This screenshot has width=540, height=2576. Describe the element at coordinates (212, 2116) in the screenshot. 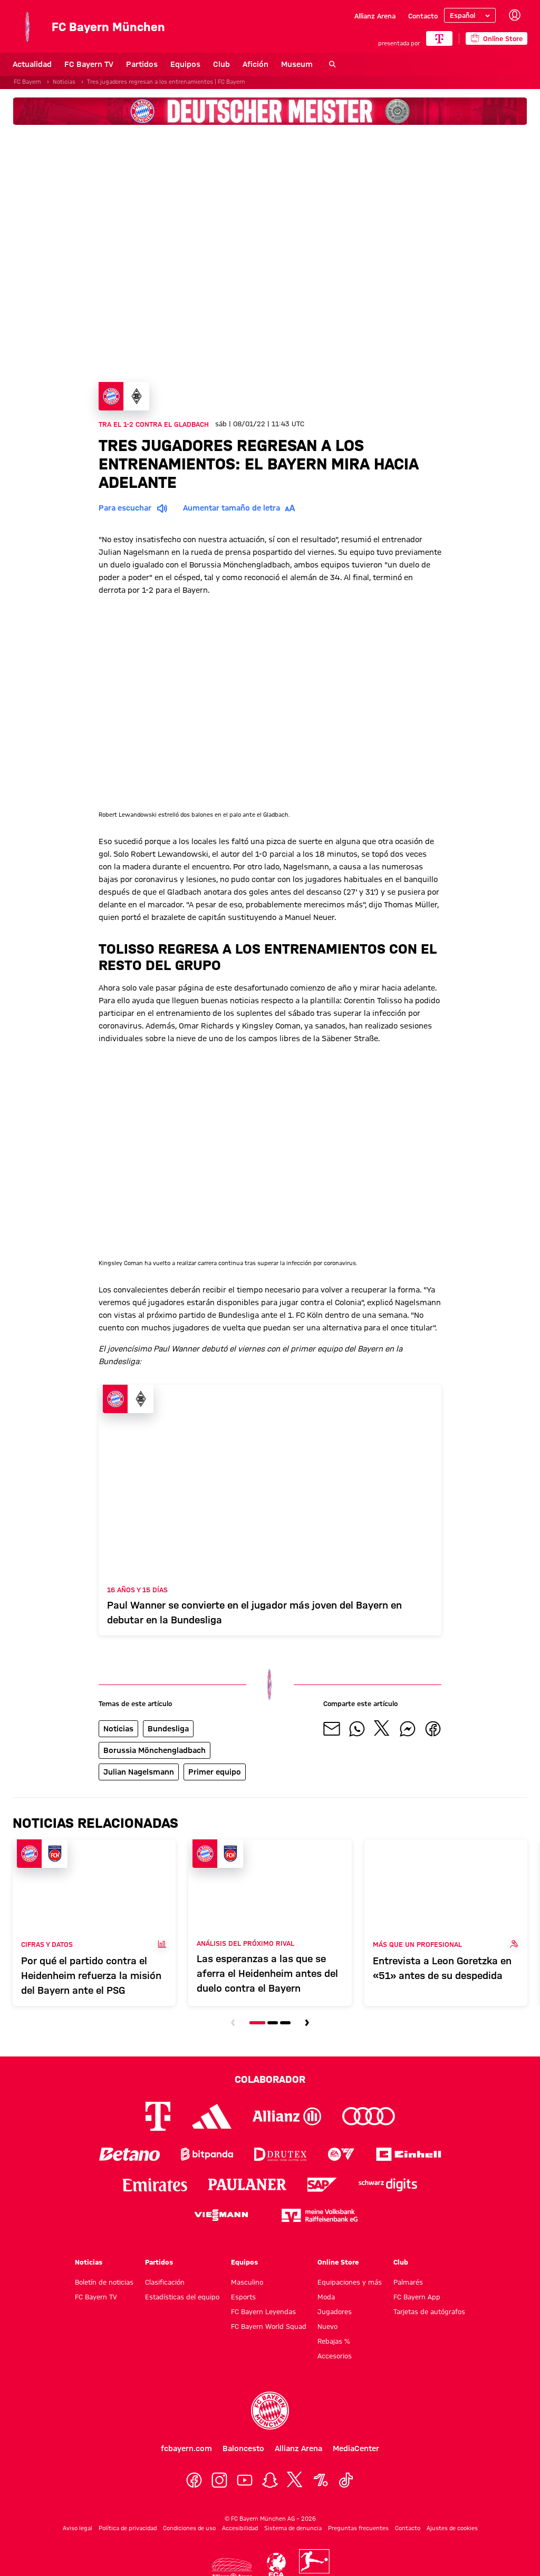

I see `[Logo Adidas]` at that location.